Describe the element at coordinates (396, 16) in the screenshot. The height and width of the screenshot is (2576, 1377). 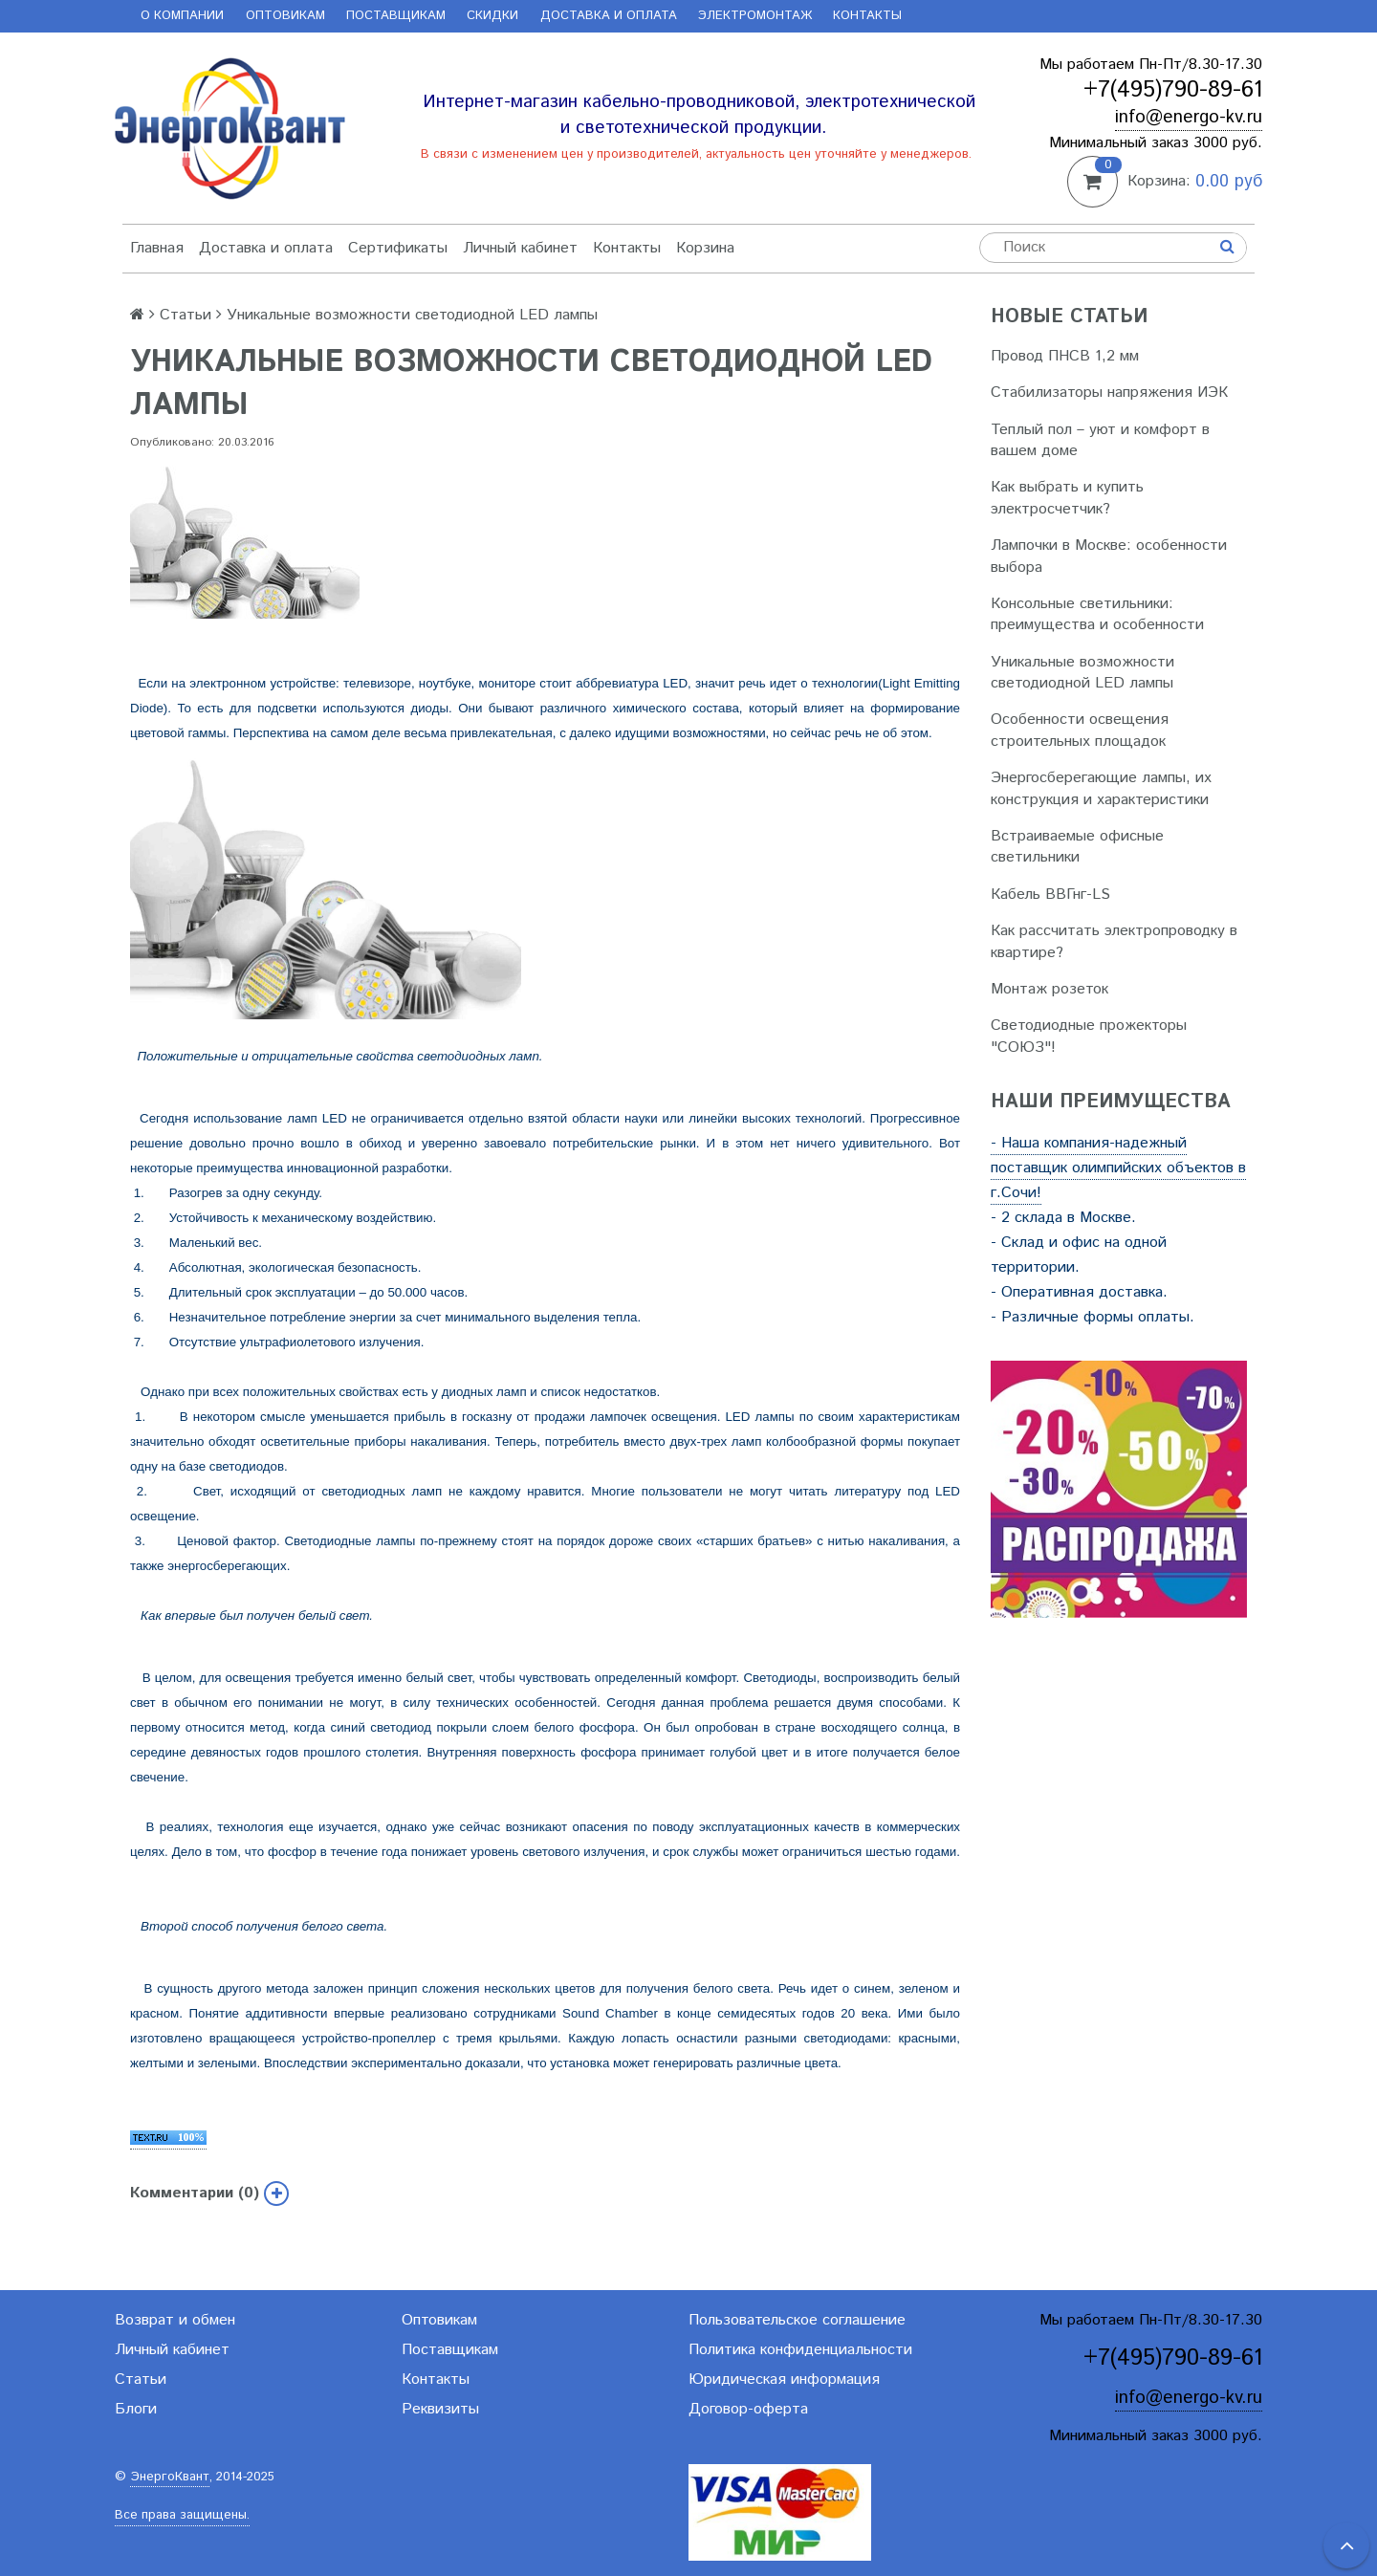
I see `Поставщикам` at that location.